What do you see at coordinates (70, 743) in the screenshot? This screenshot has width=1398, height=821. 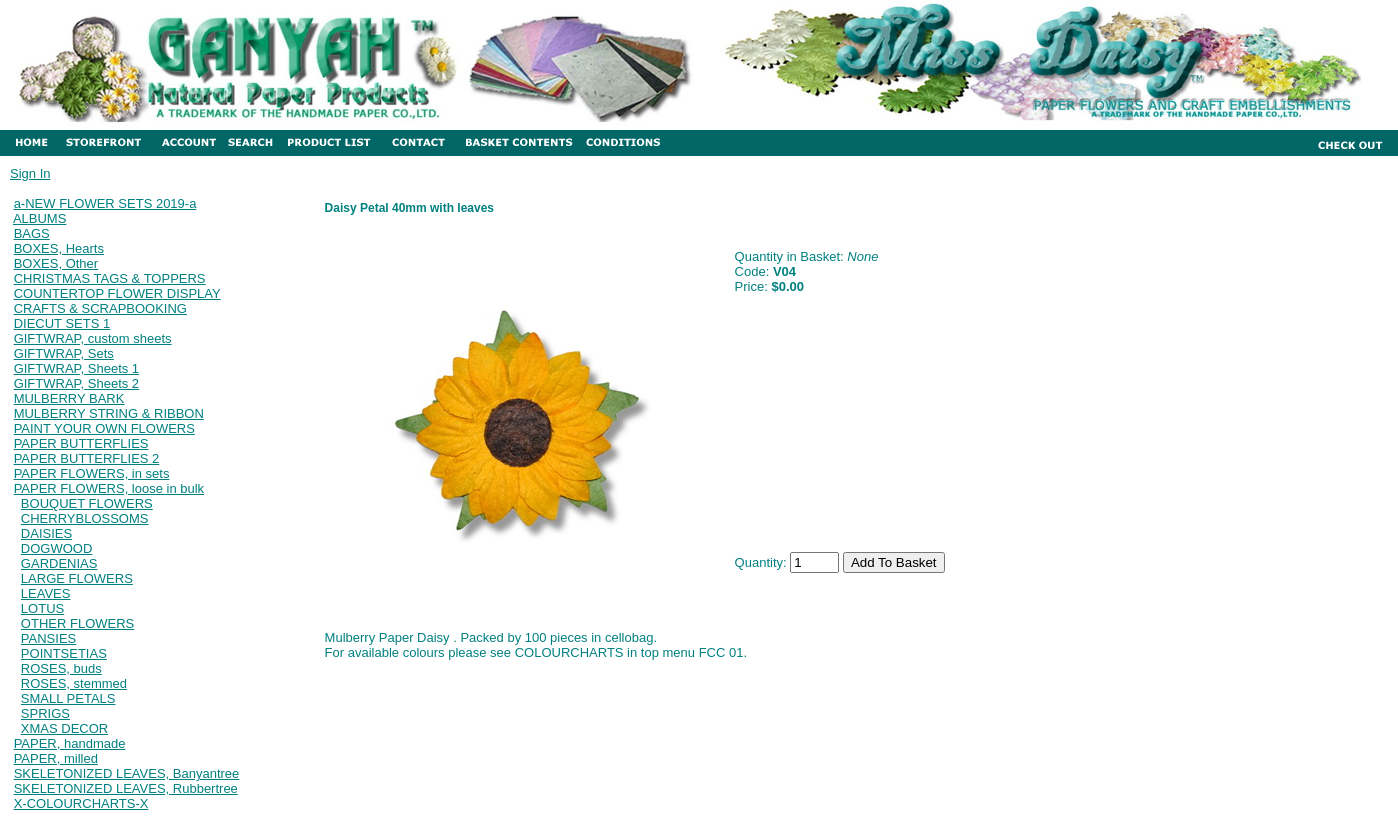 I see `PAPER, handmade` at bounding box center [70, 743].